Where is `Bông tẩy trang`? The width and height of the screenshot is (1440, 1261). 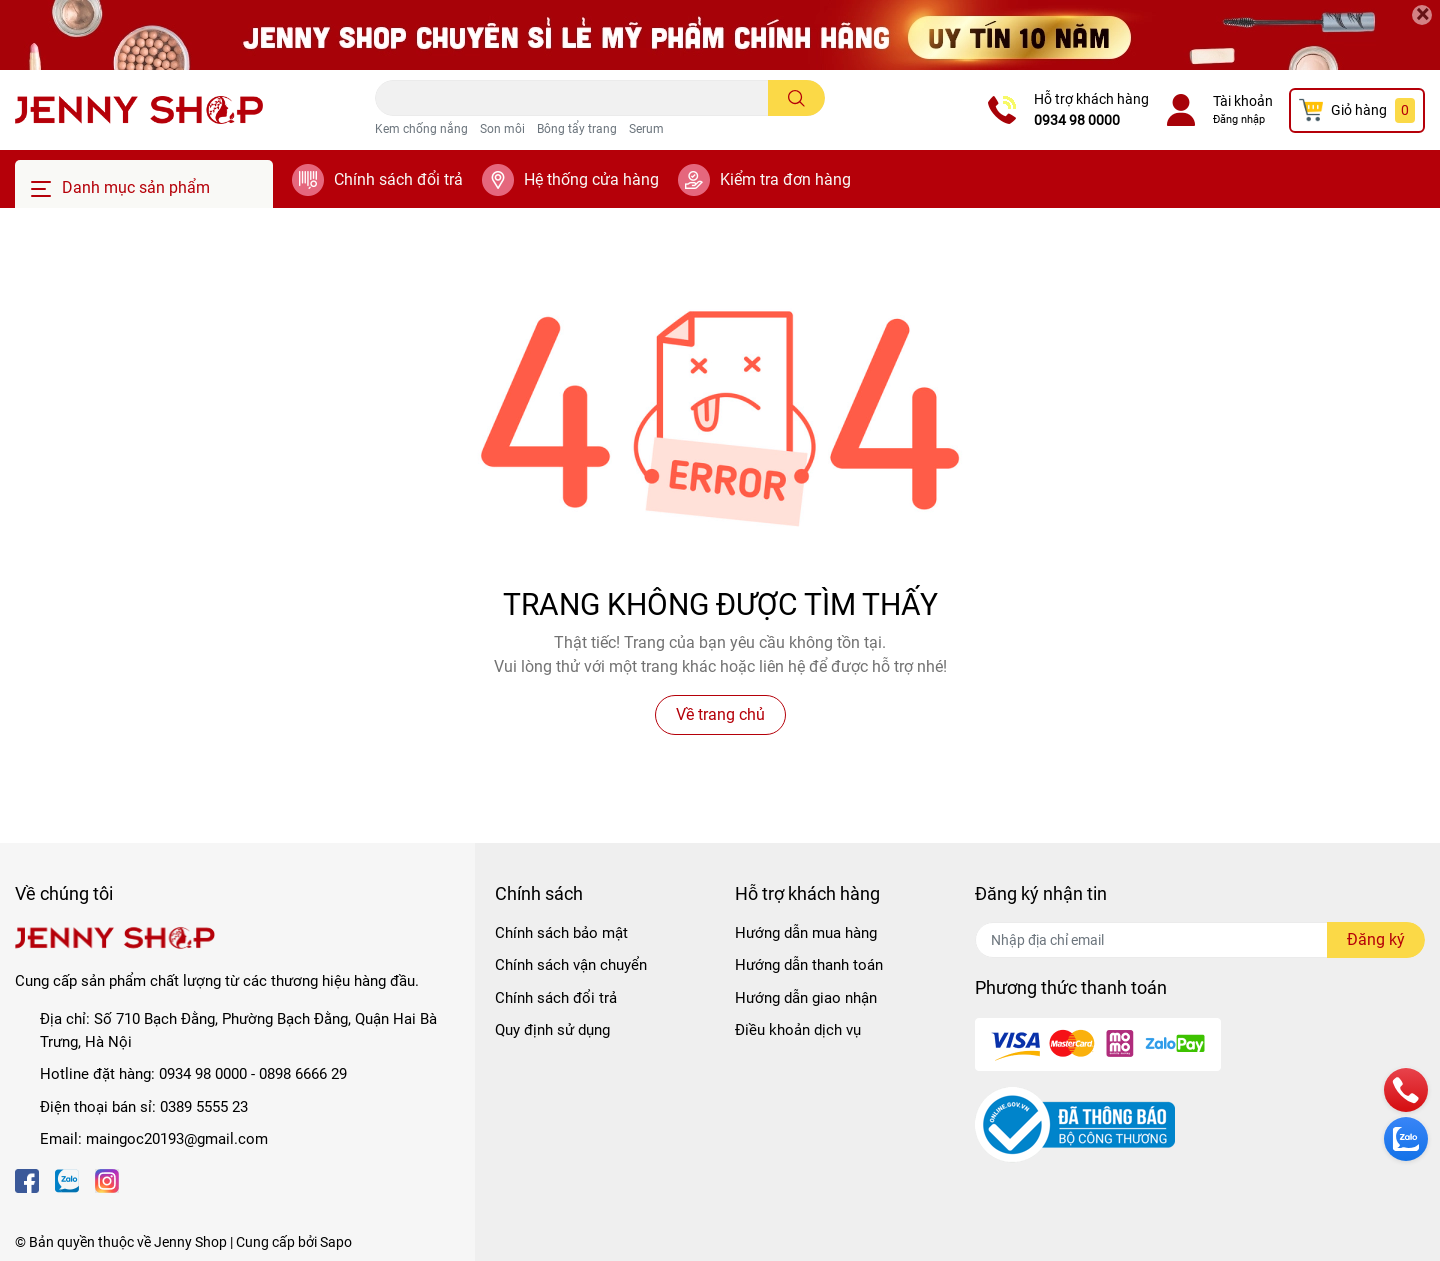 Bông tẩy trang is located at coordinates (577, 129).